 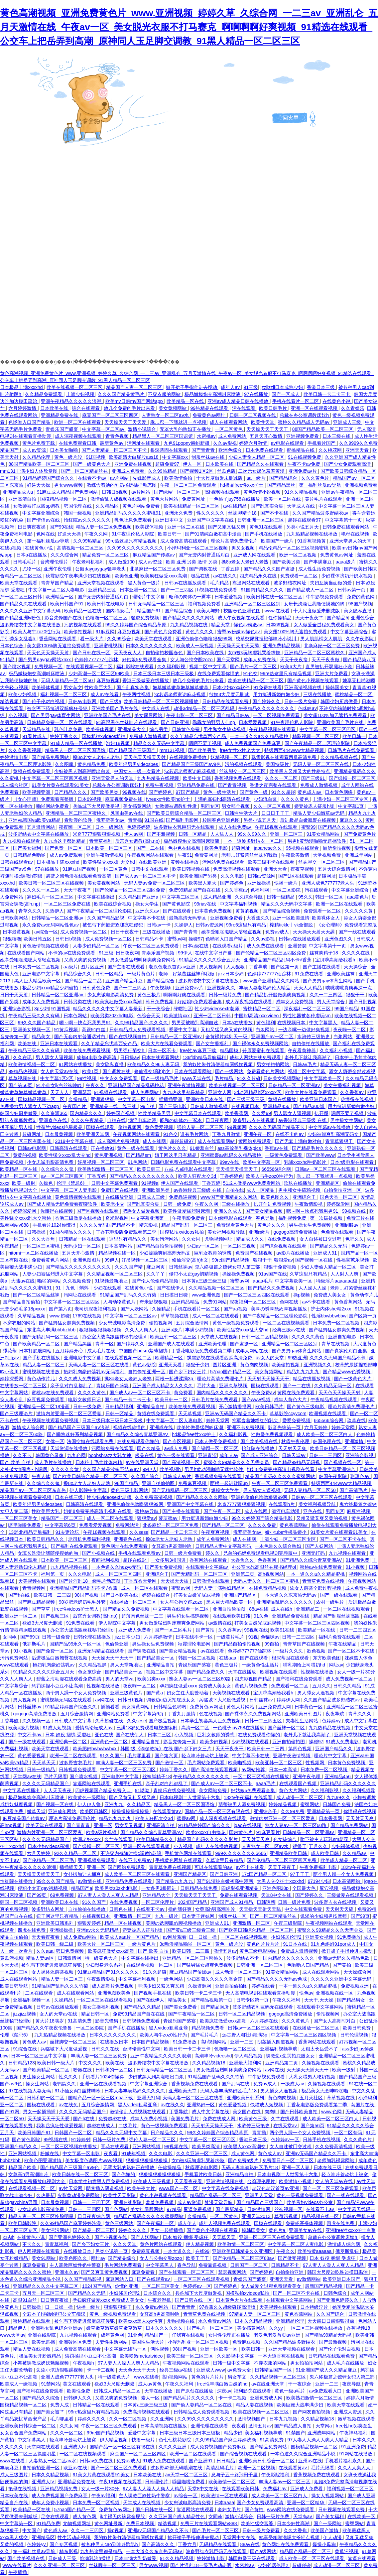 I want to click on 欲奴3大尺度无删减, so click(x=229, y=694).